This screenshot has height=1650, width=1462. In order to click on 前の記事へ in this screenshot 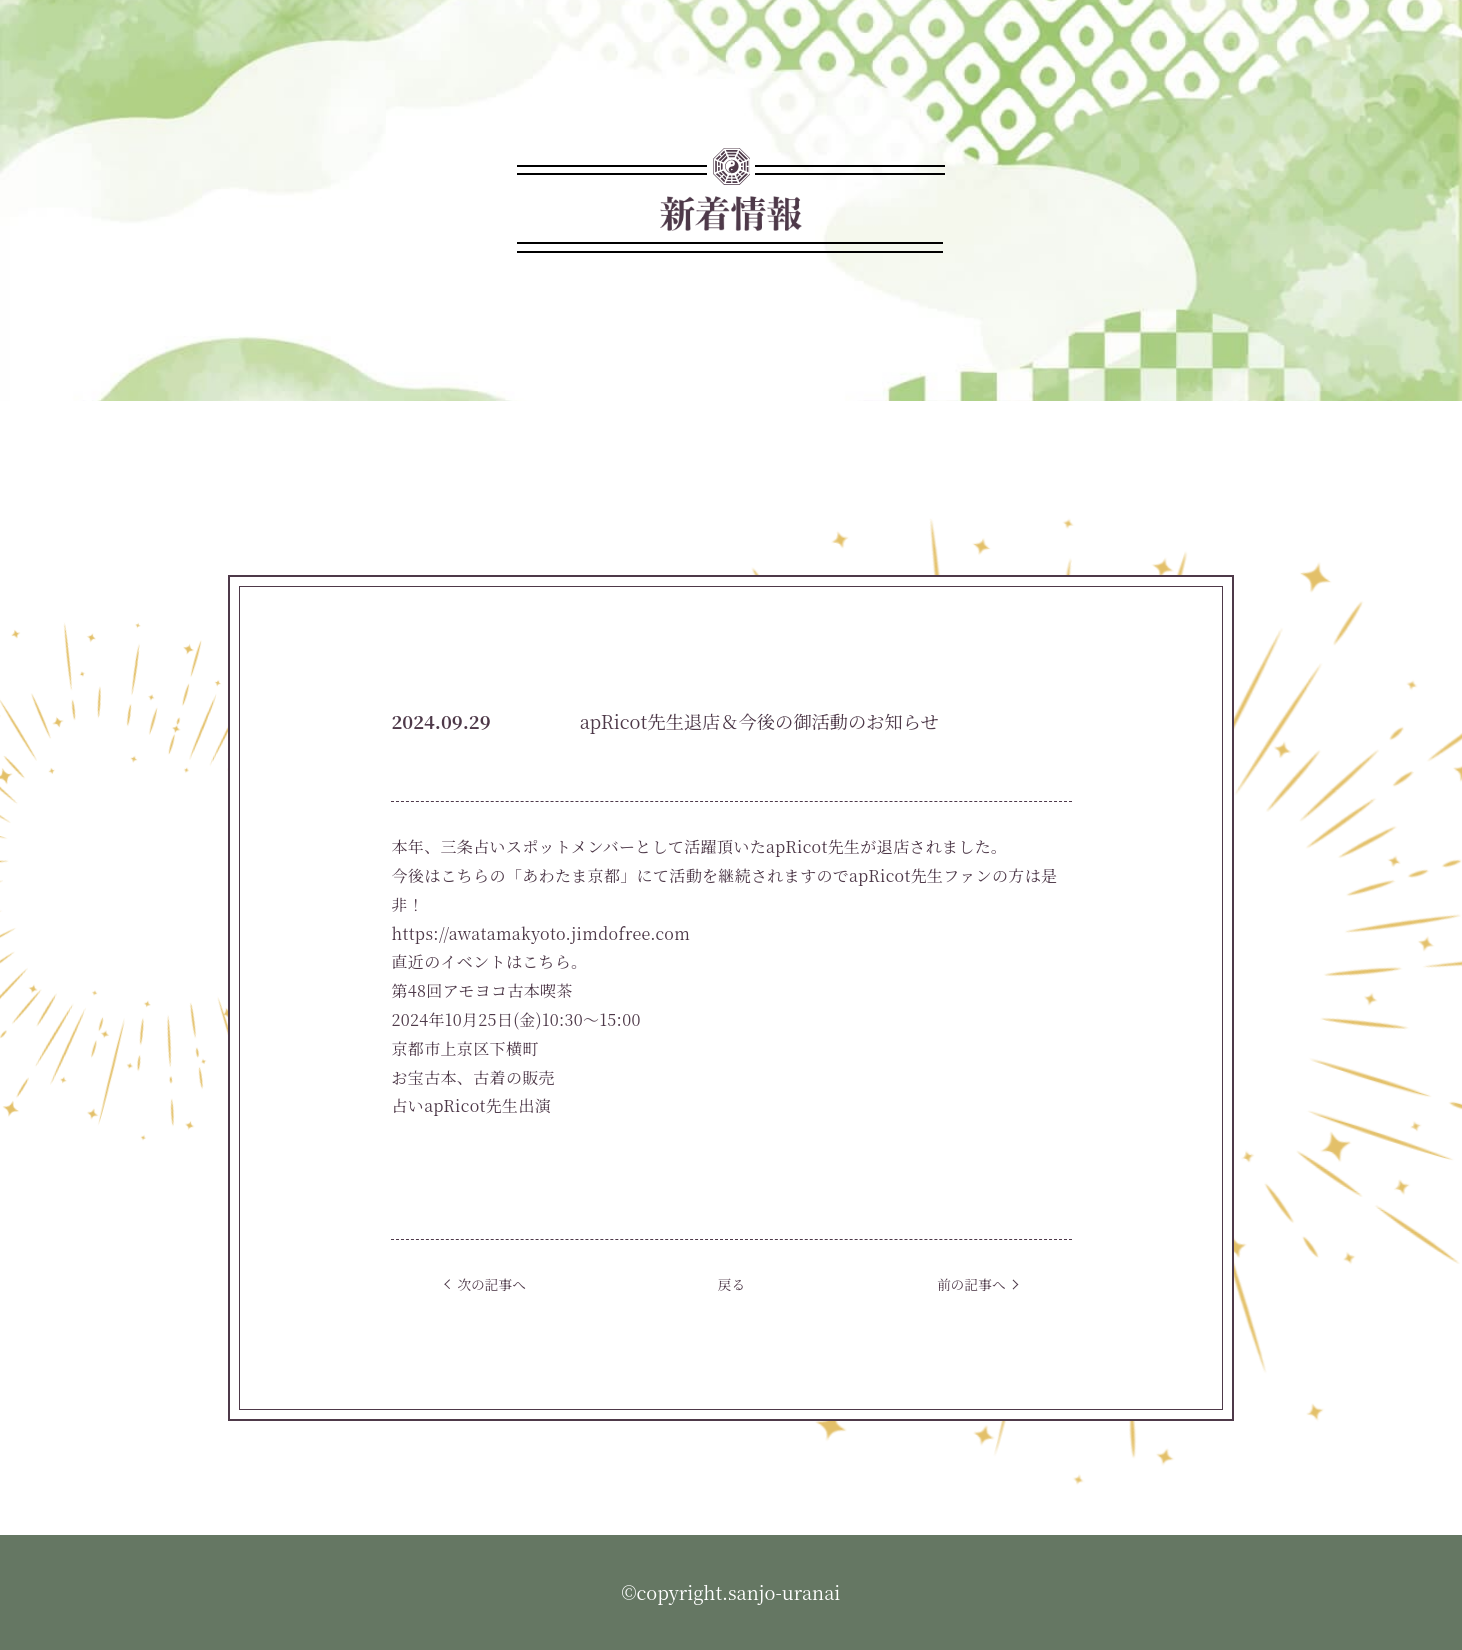, I will do `click(971, 1284)`.